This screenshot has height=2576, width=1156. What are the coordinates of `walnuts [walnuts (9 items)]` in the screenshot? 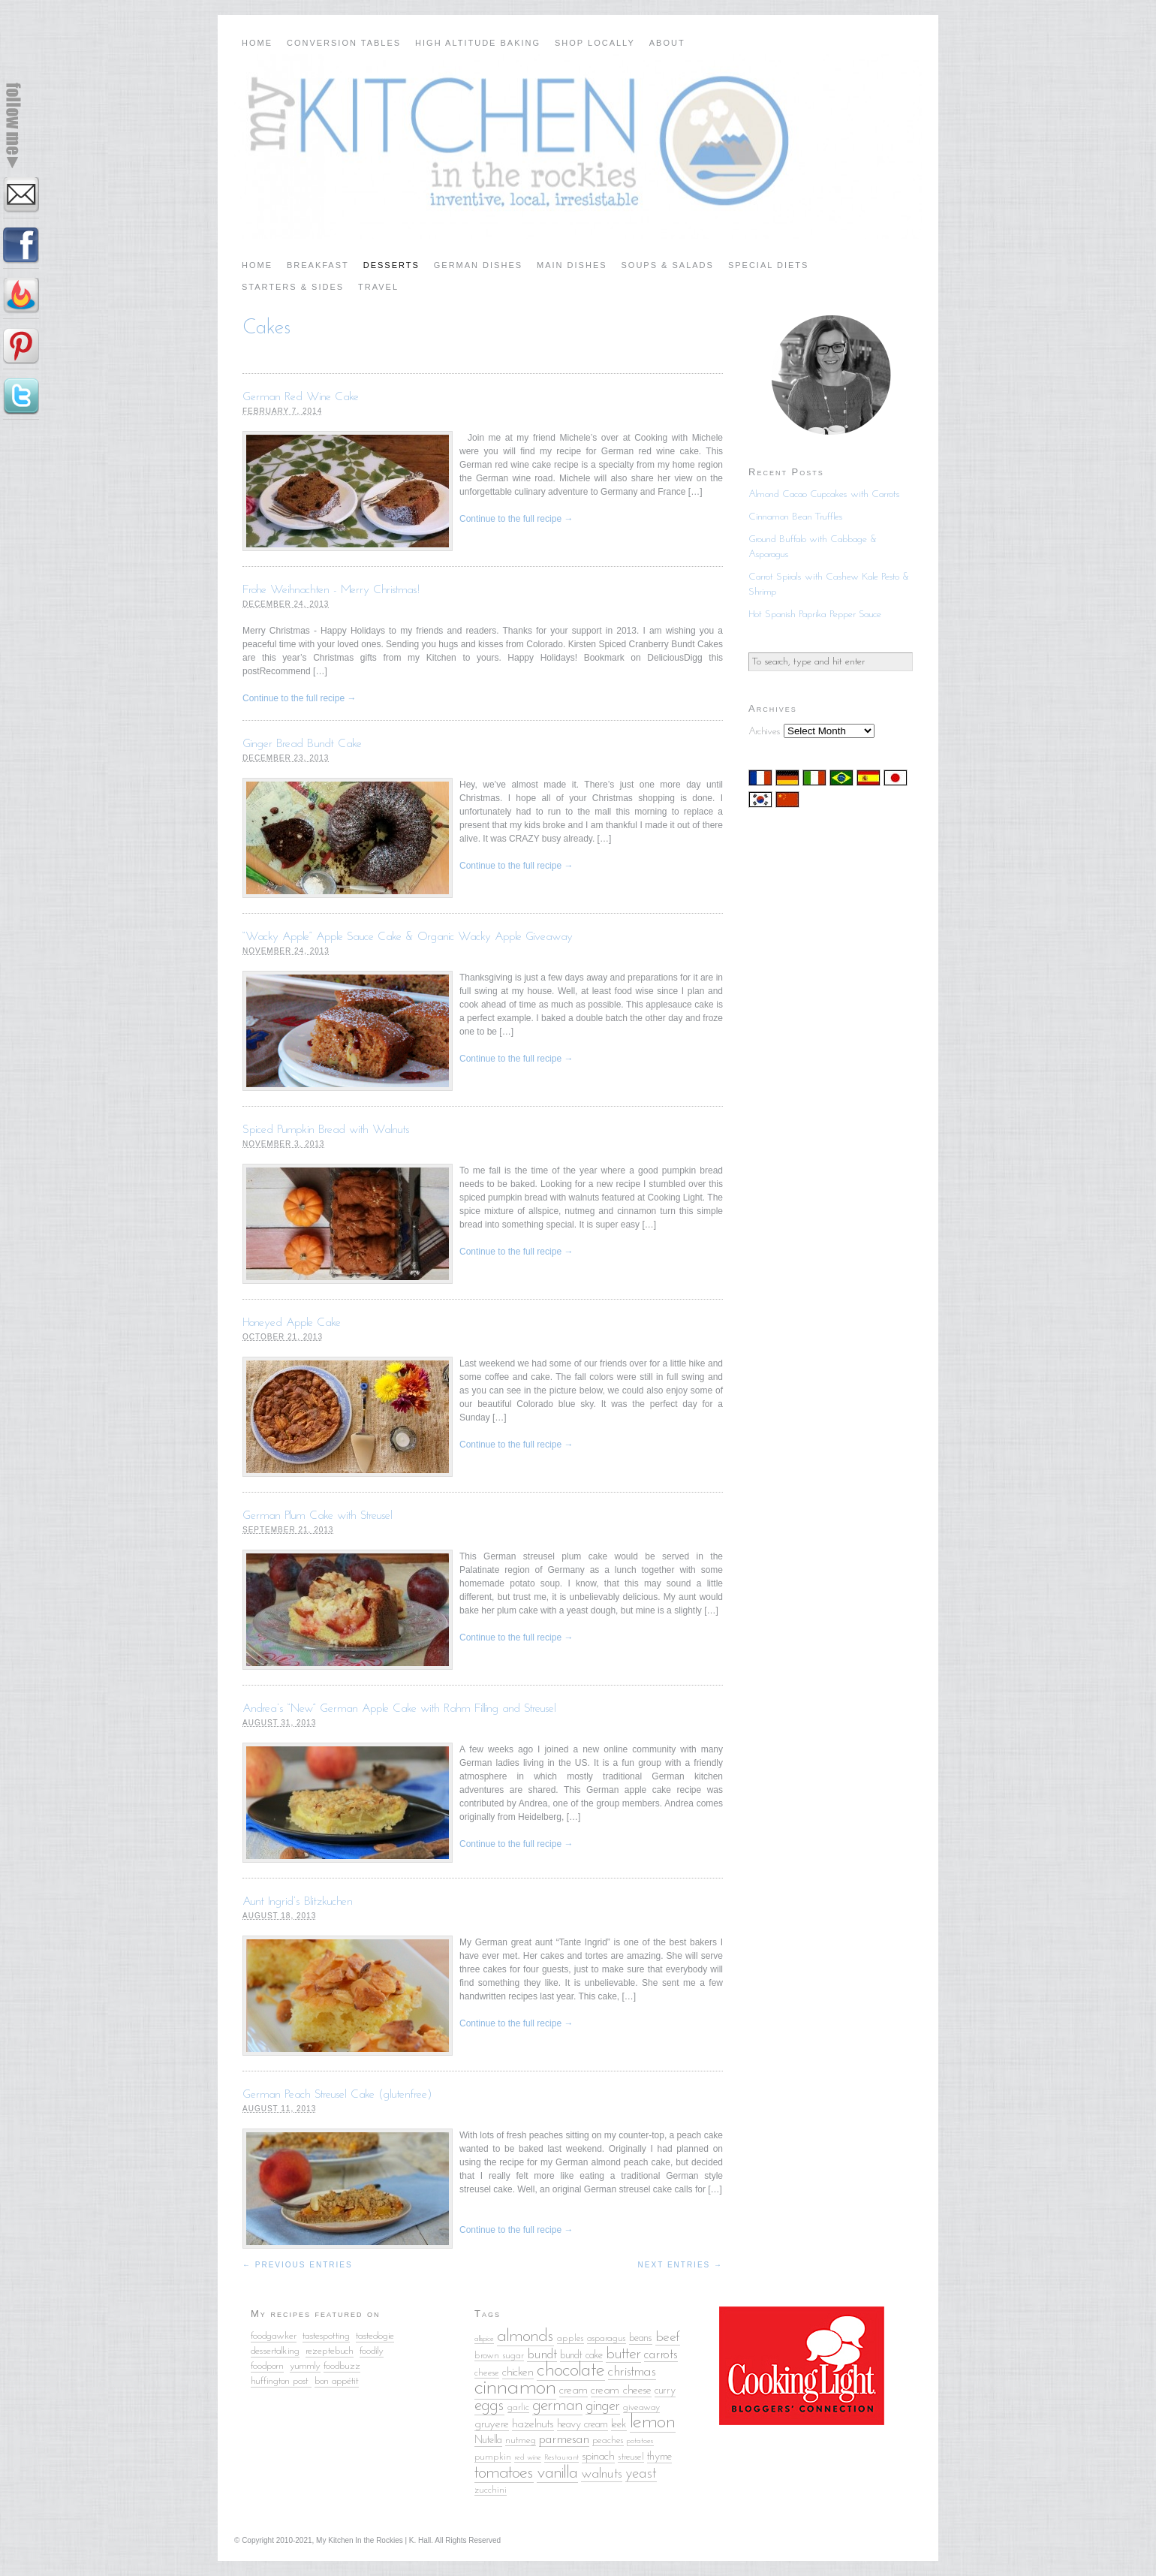 It's located at (601, 2474).